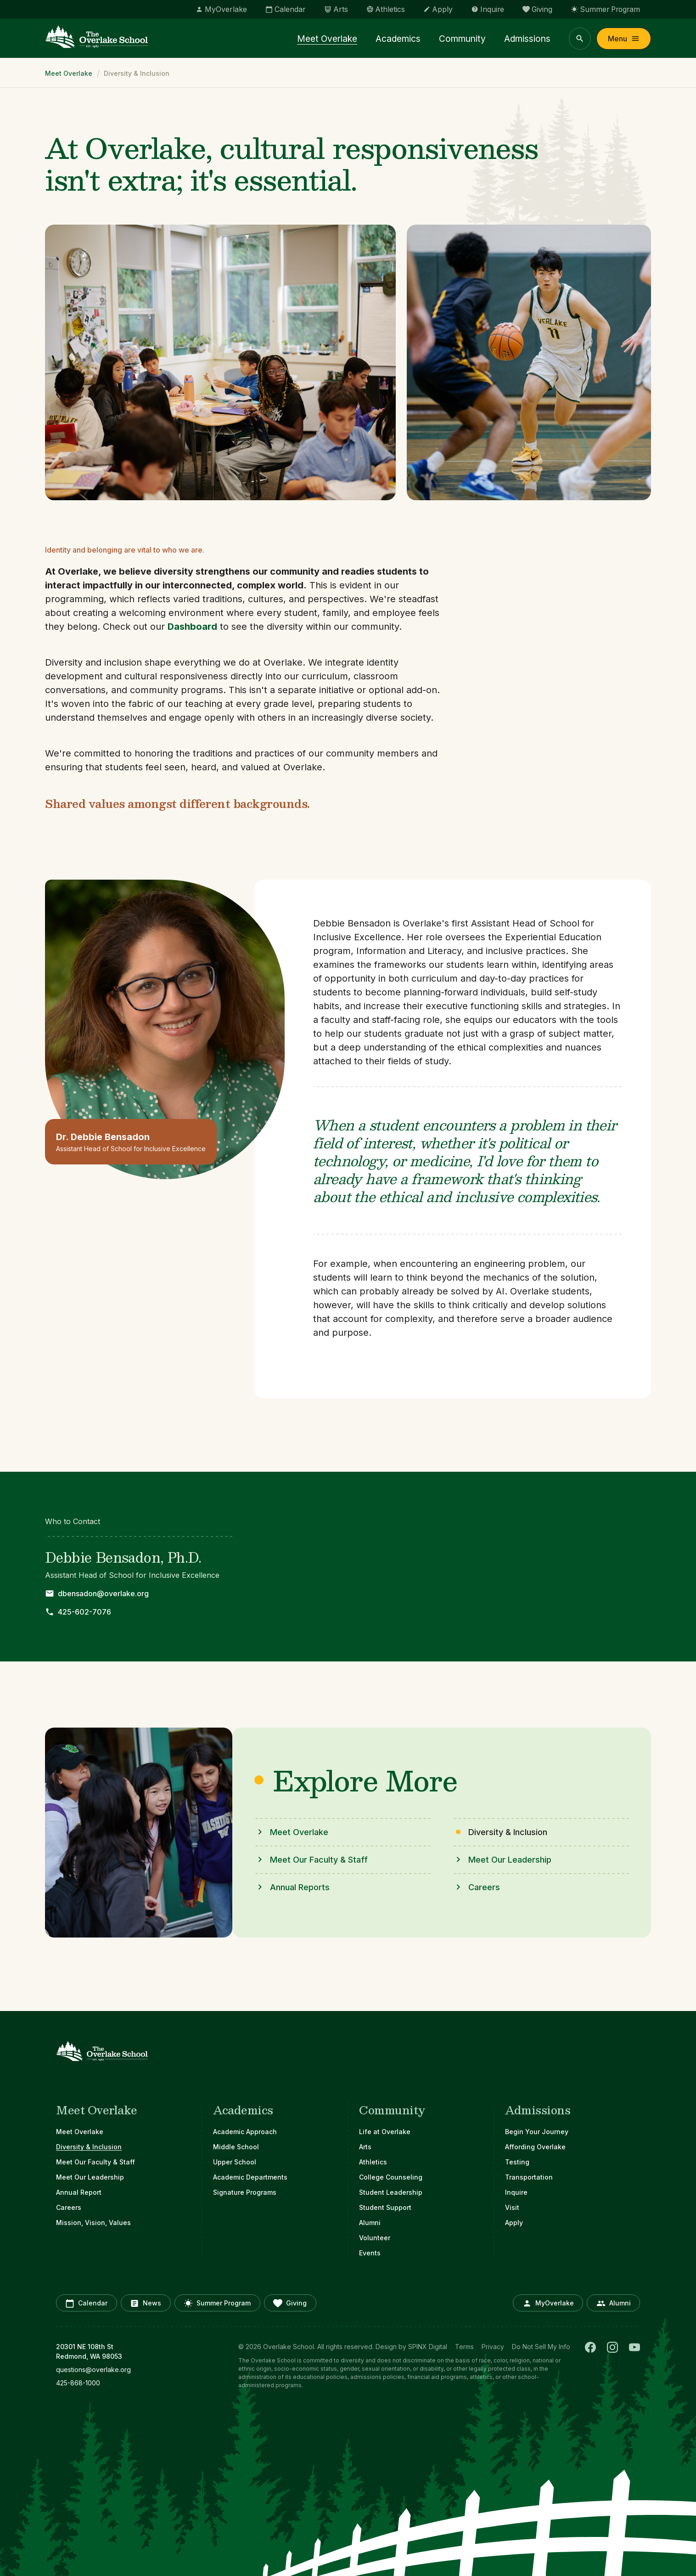  I want to click on Events, so click(370, 2253).